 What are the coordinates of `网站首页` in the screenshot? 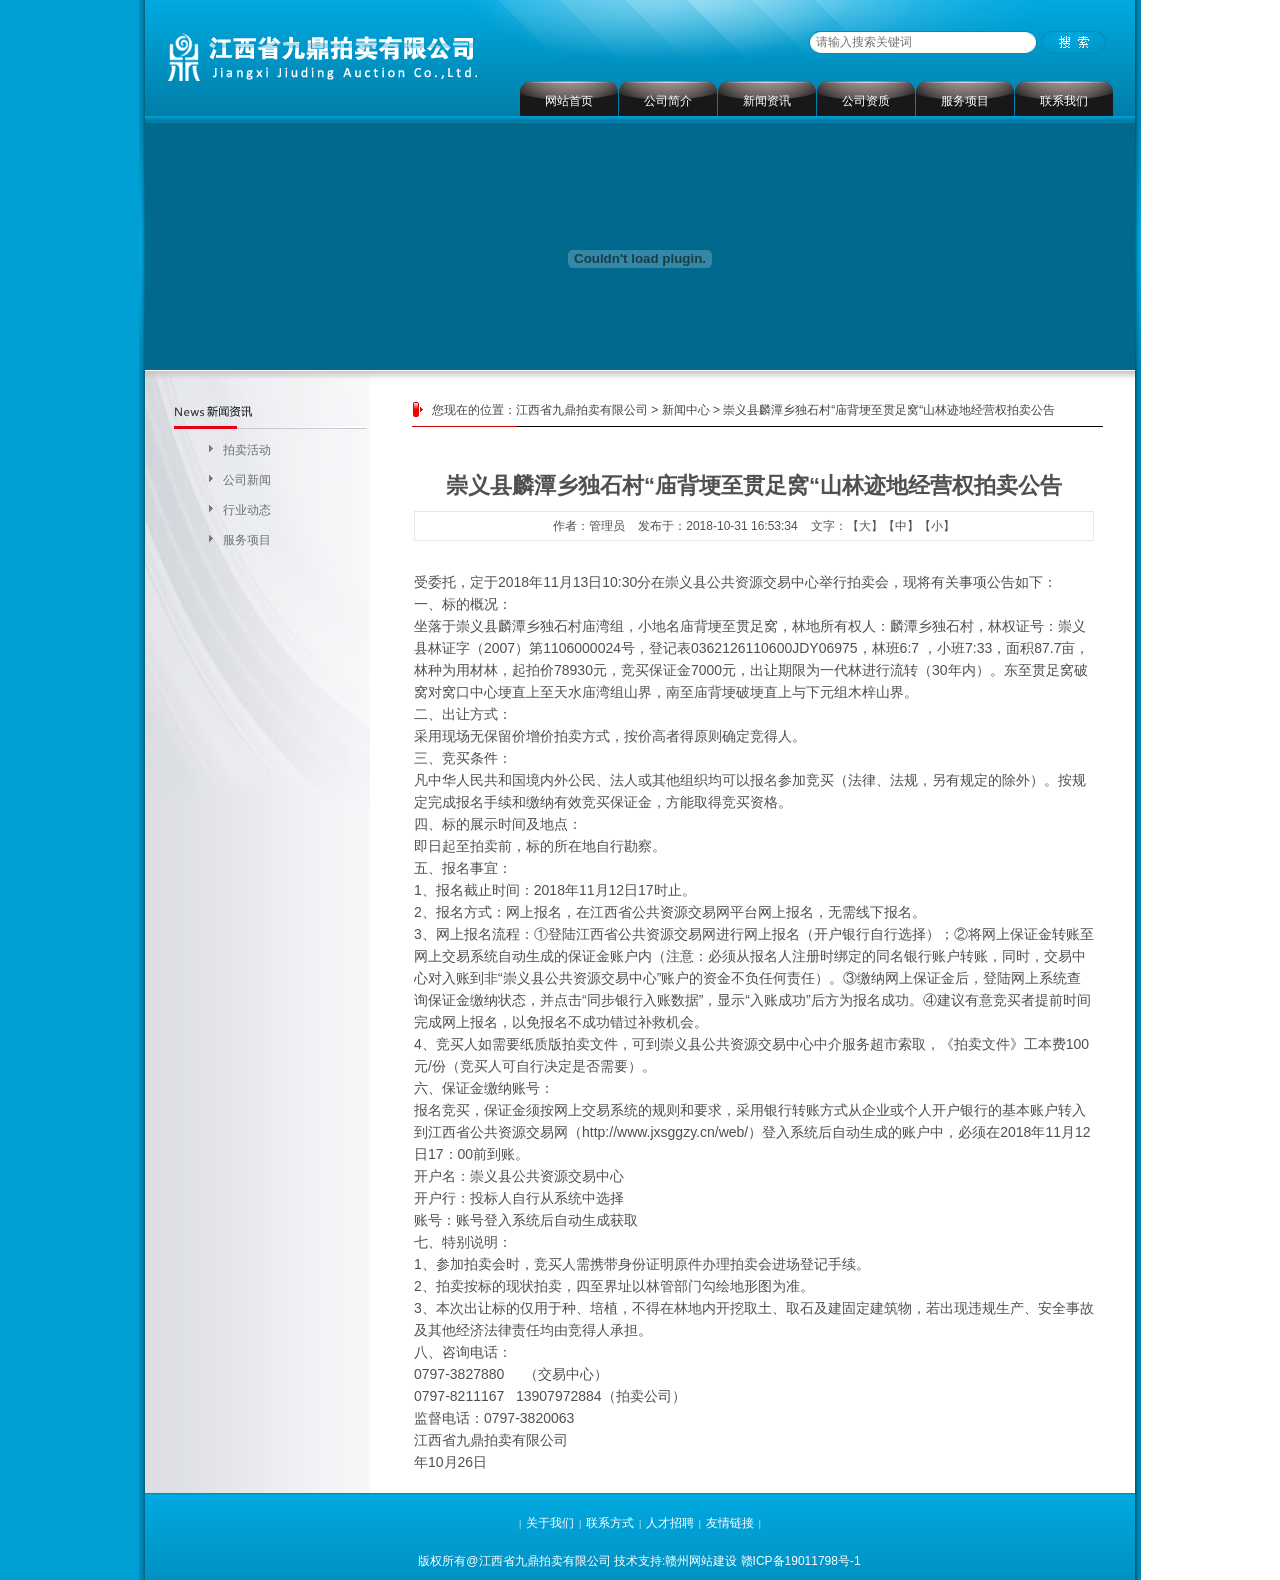 It's located at (569, 101).